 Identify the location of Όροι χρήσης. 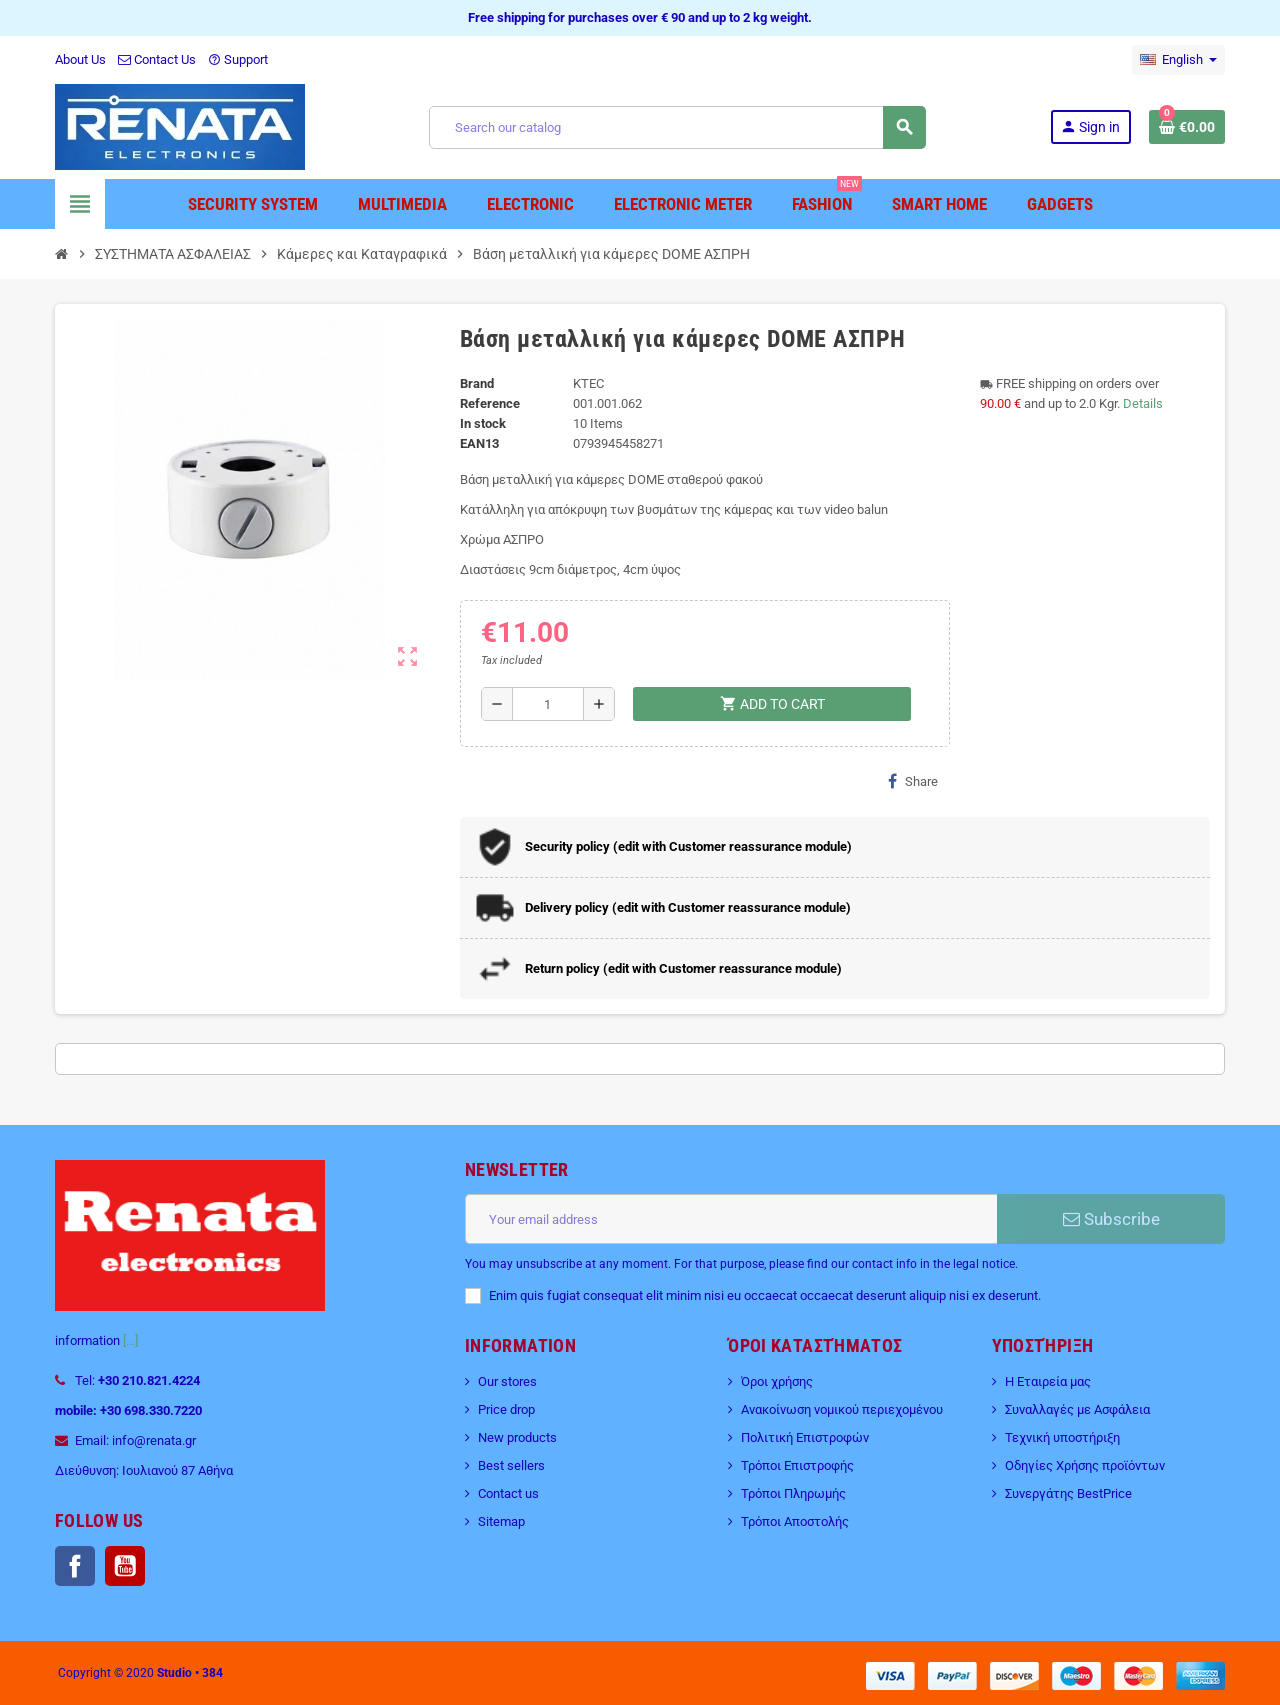
(777, 1381).